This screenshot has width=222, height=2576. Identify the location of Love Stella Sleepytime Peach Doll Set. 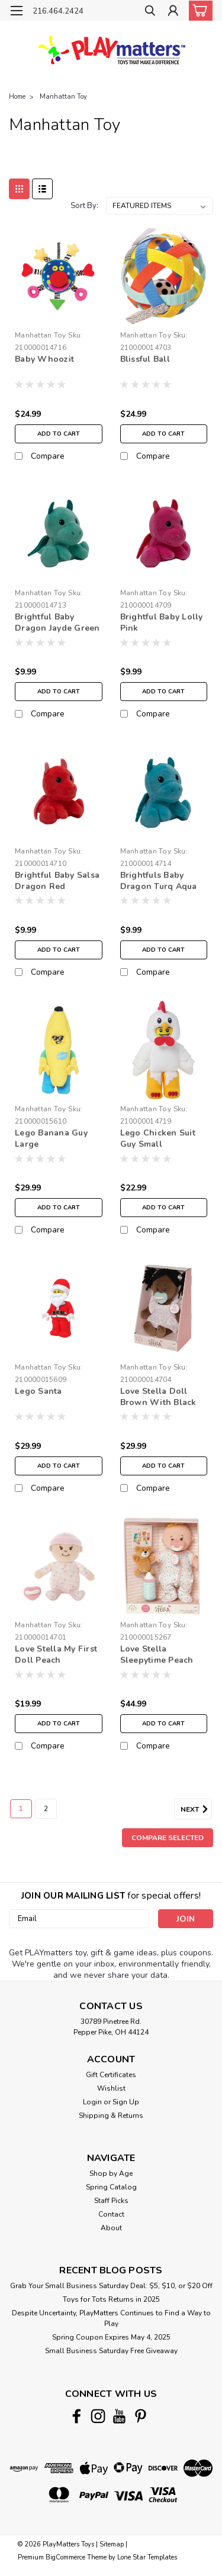
(157, 1655).